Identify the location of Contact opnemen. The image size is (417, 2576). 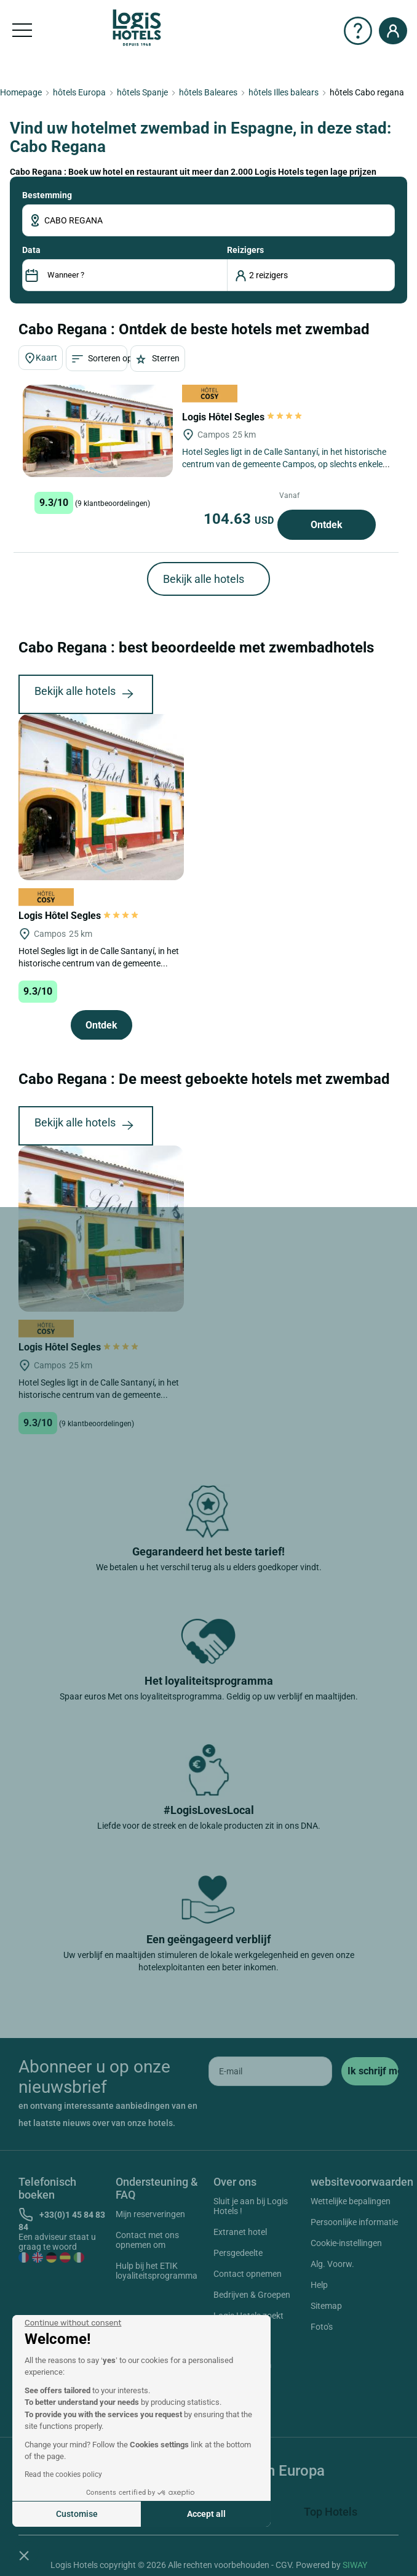
(247, 2274).